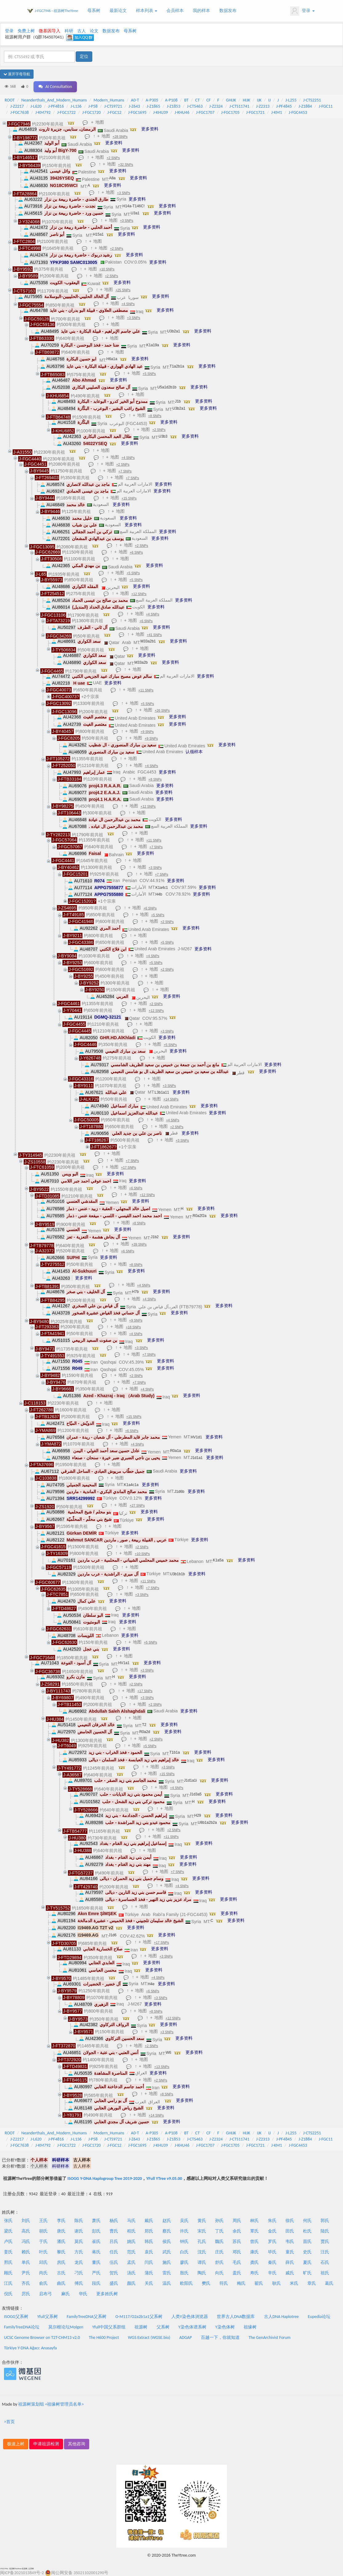 The width and height of the screenshot is (343, 2576). Describe the element at coordinates (166, 2283) in the screenshot. I see `温氏` at that location.